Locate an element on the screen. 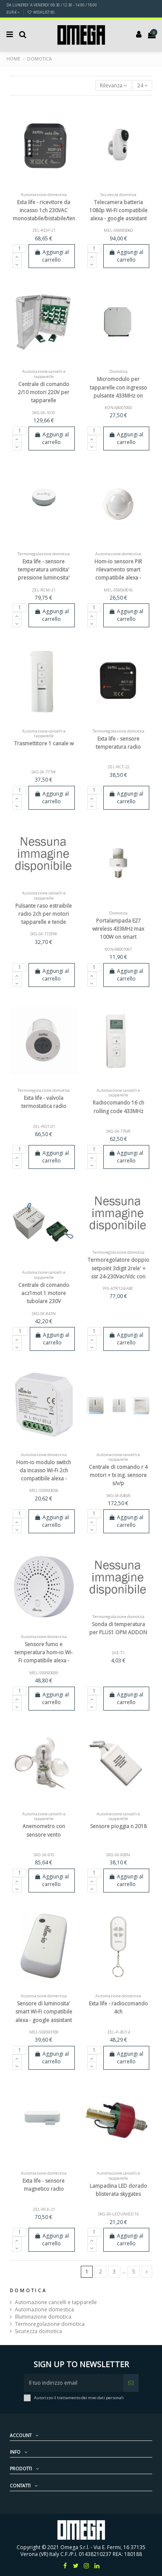 The image size is (162, 2576). MEL-559593095 is located at coordinates (43, 1673).